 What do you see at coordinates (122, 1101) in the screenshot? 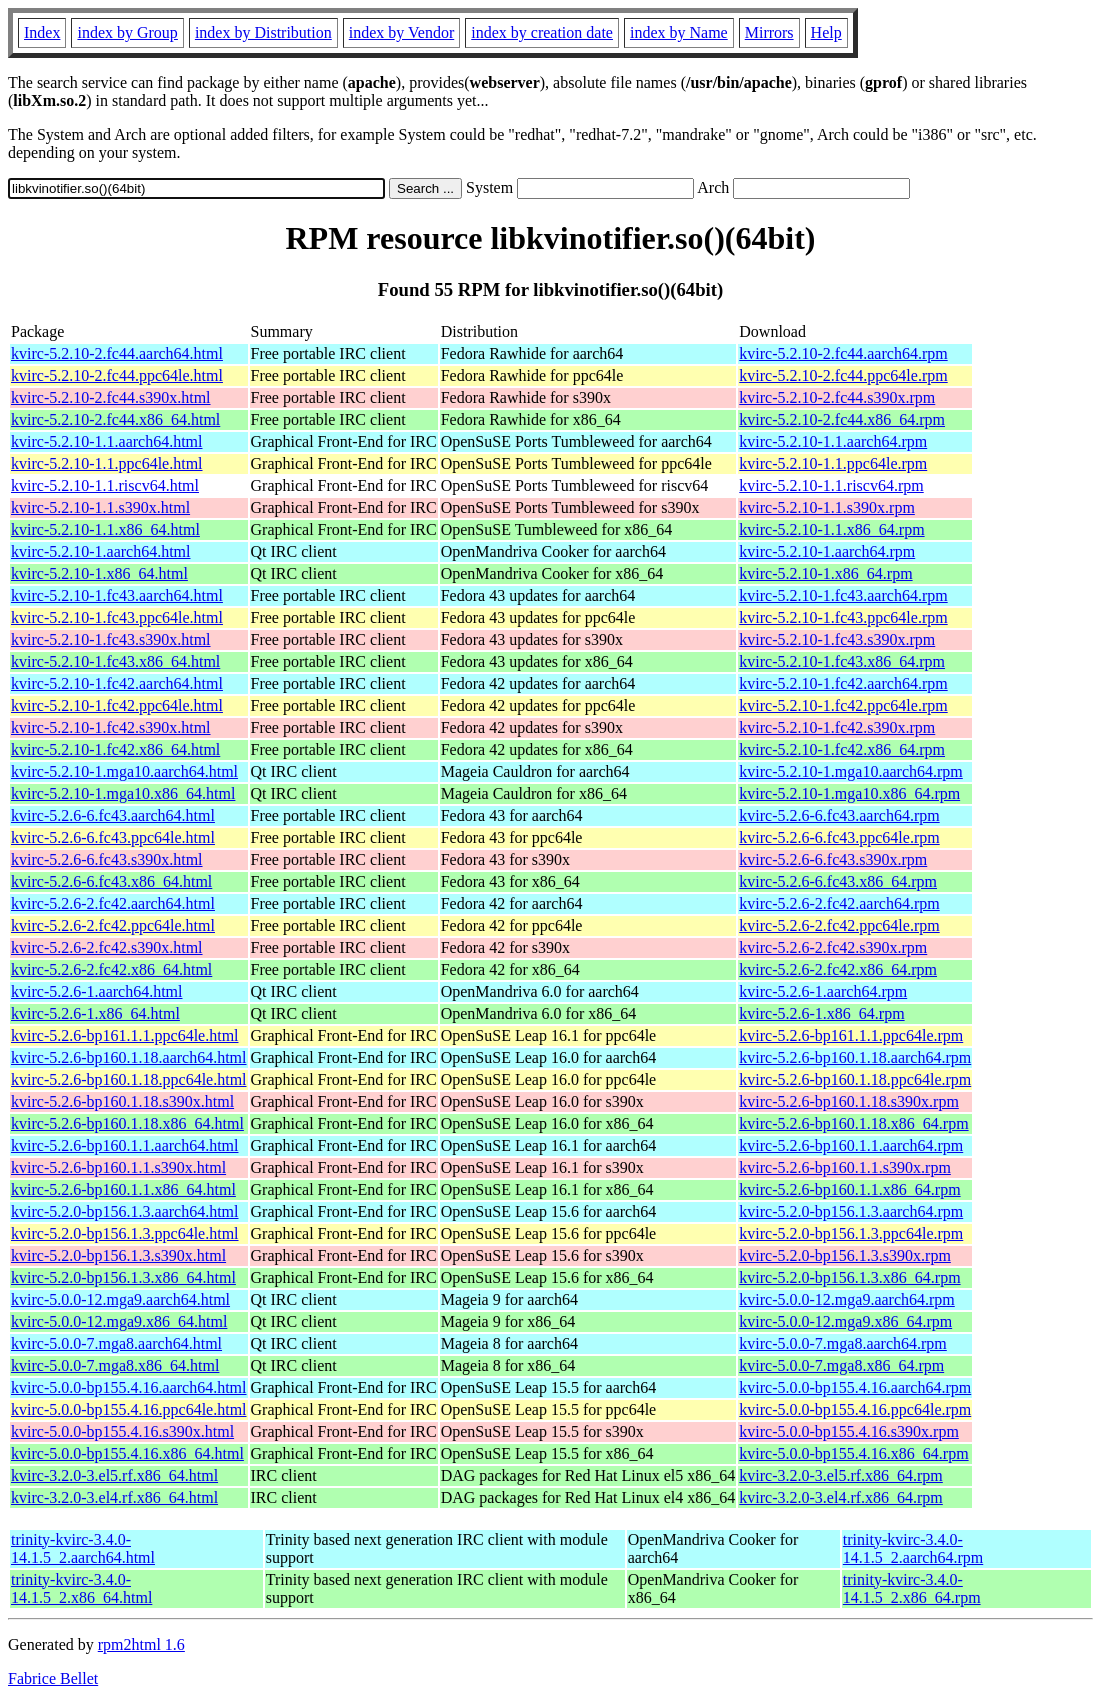
I see `kvirc-5.2.6-bp160.1.18.s390x.html` at bounding box center [122, 1101].